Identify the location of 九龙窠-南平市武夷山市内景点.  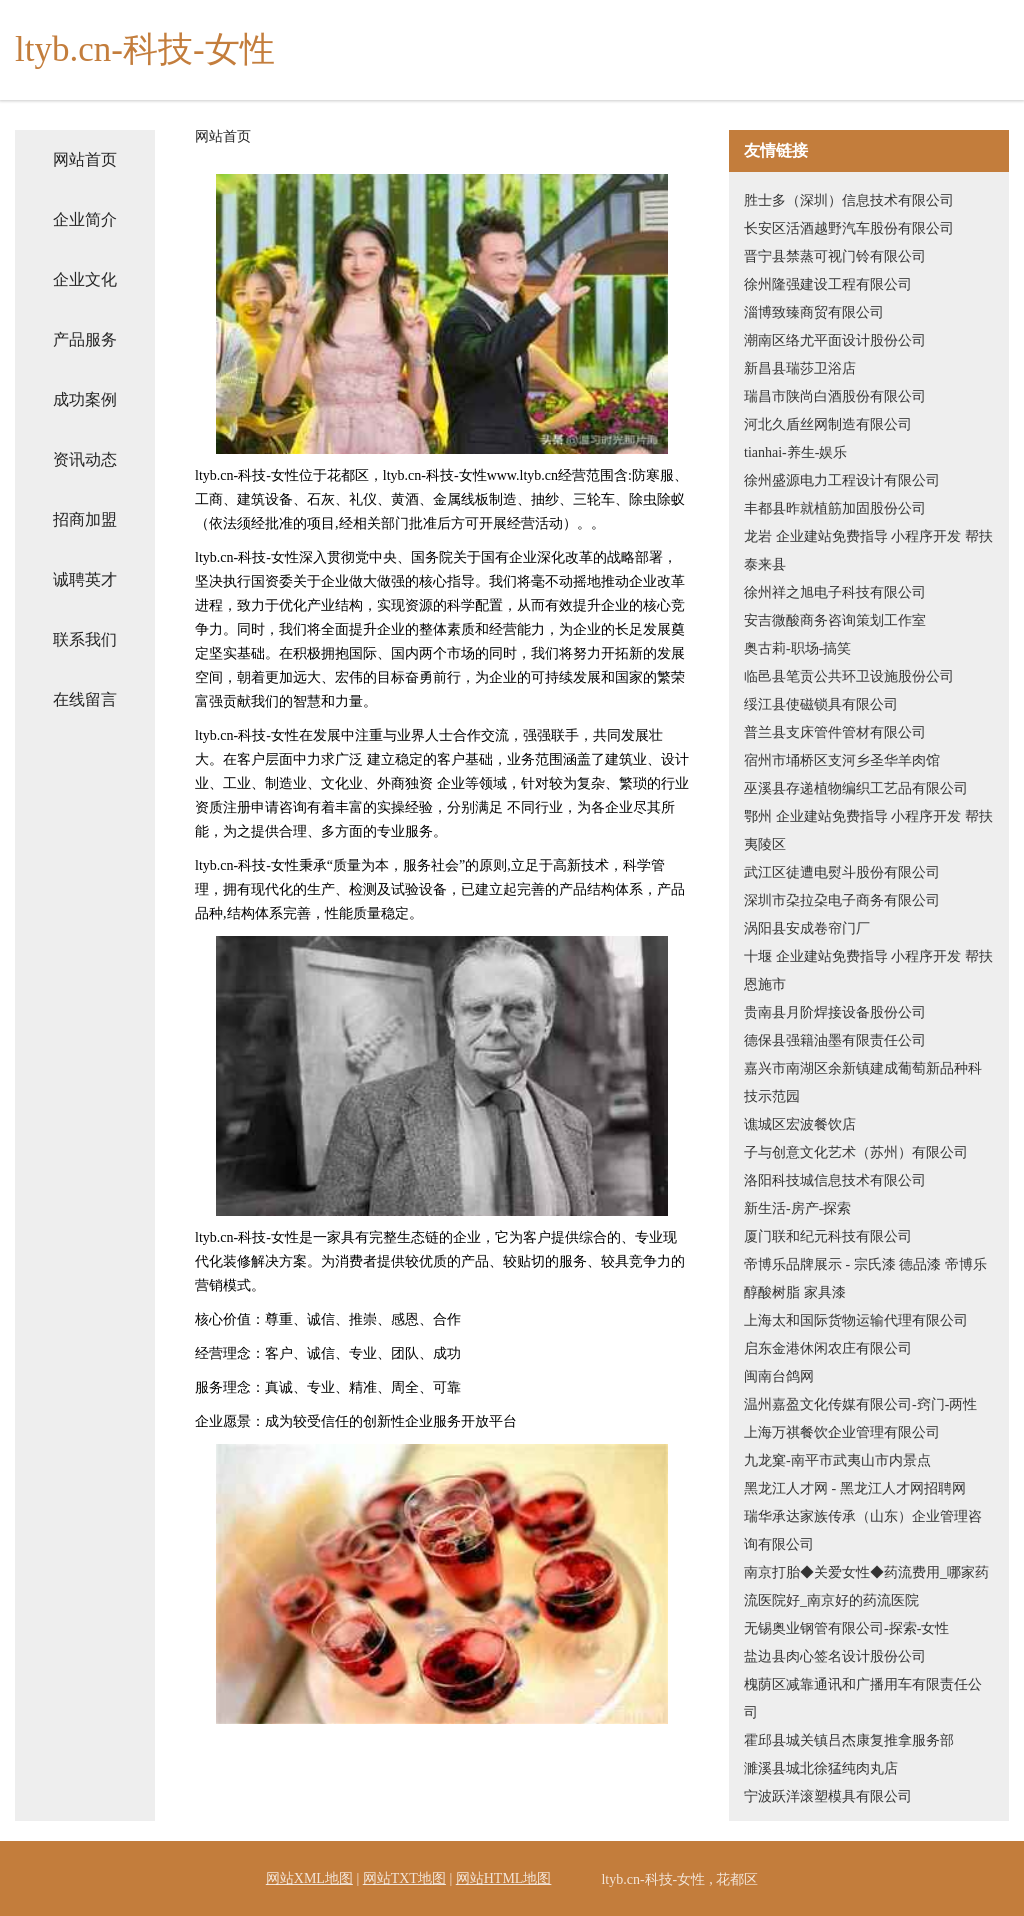
(837, 1460).